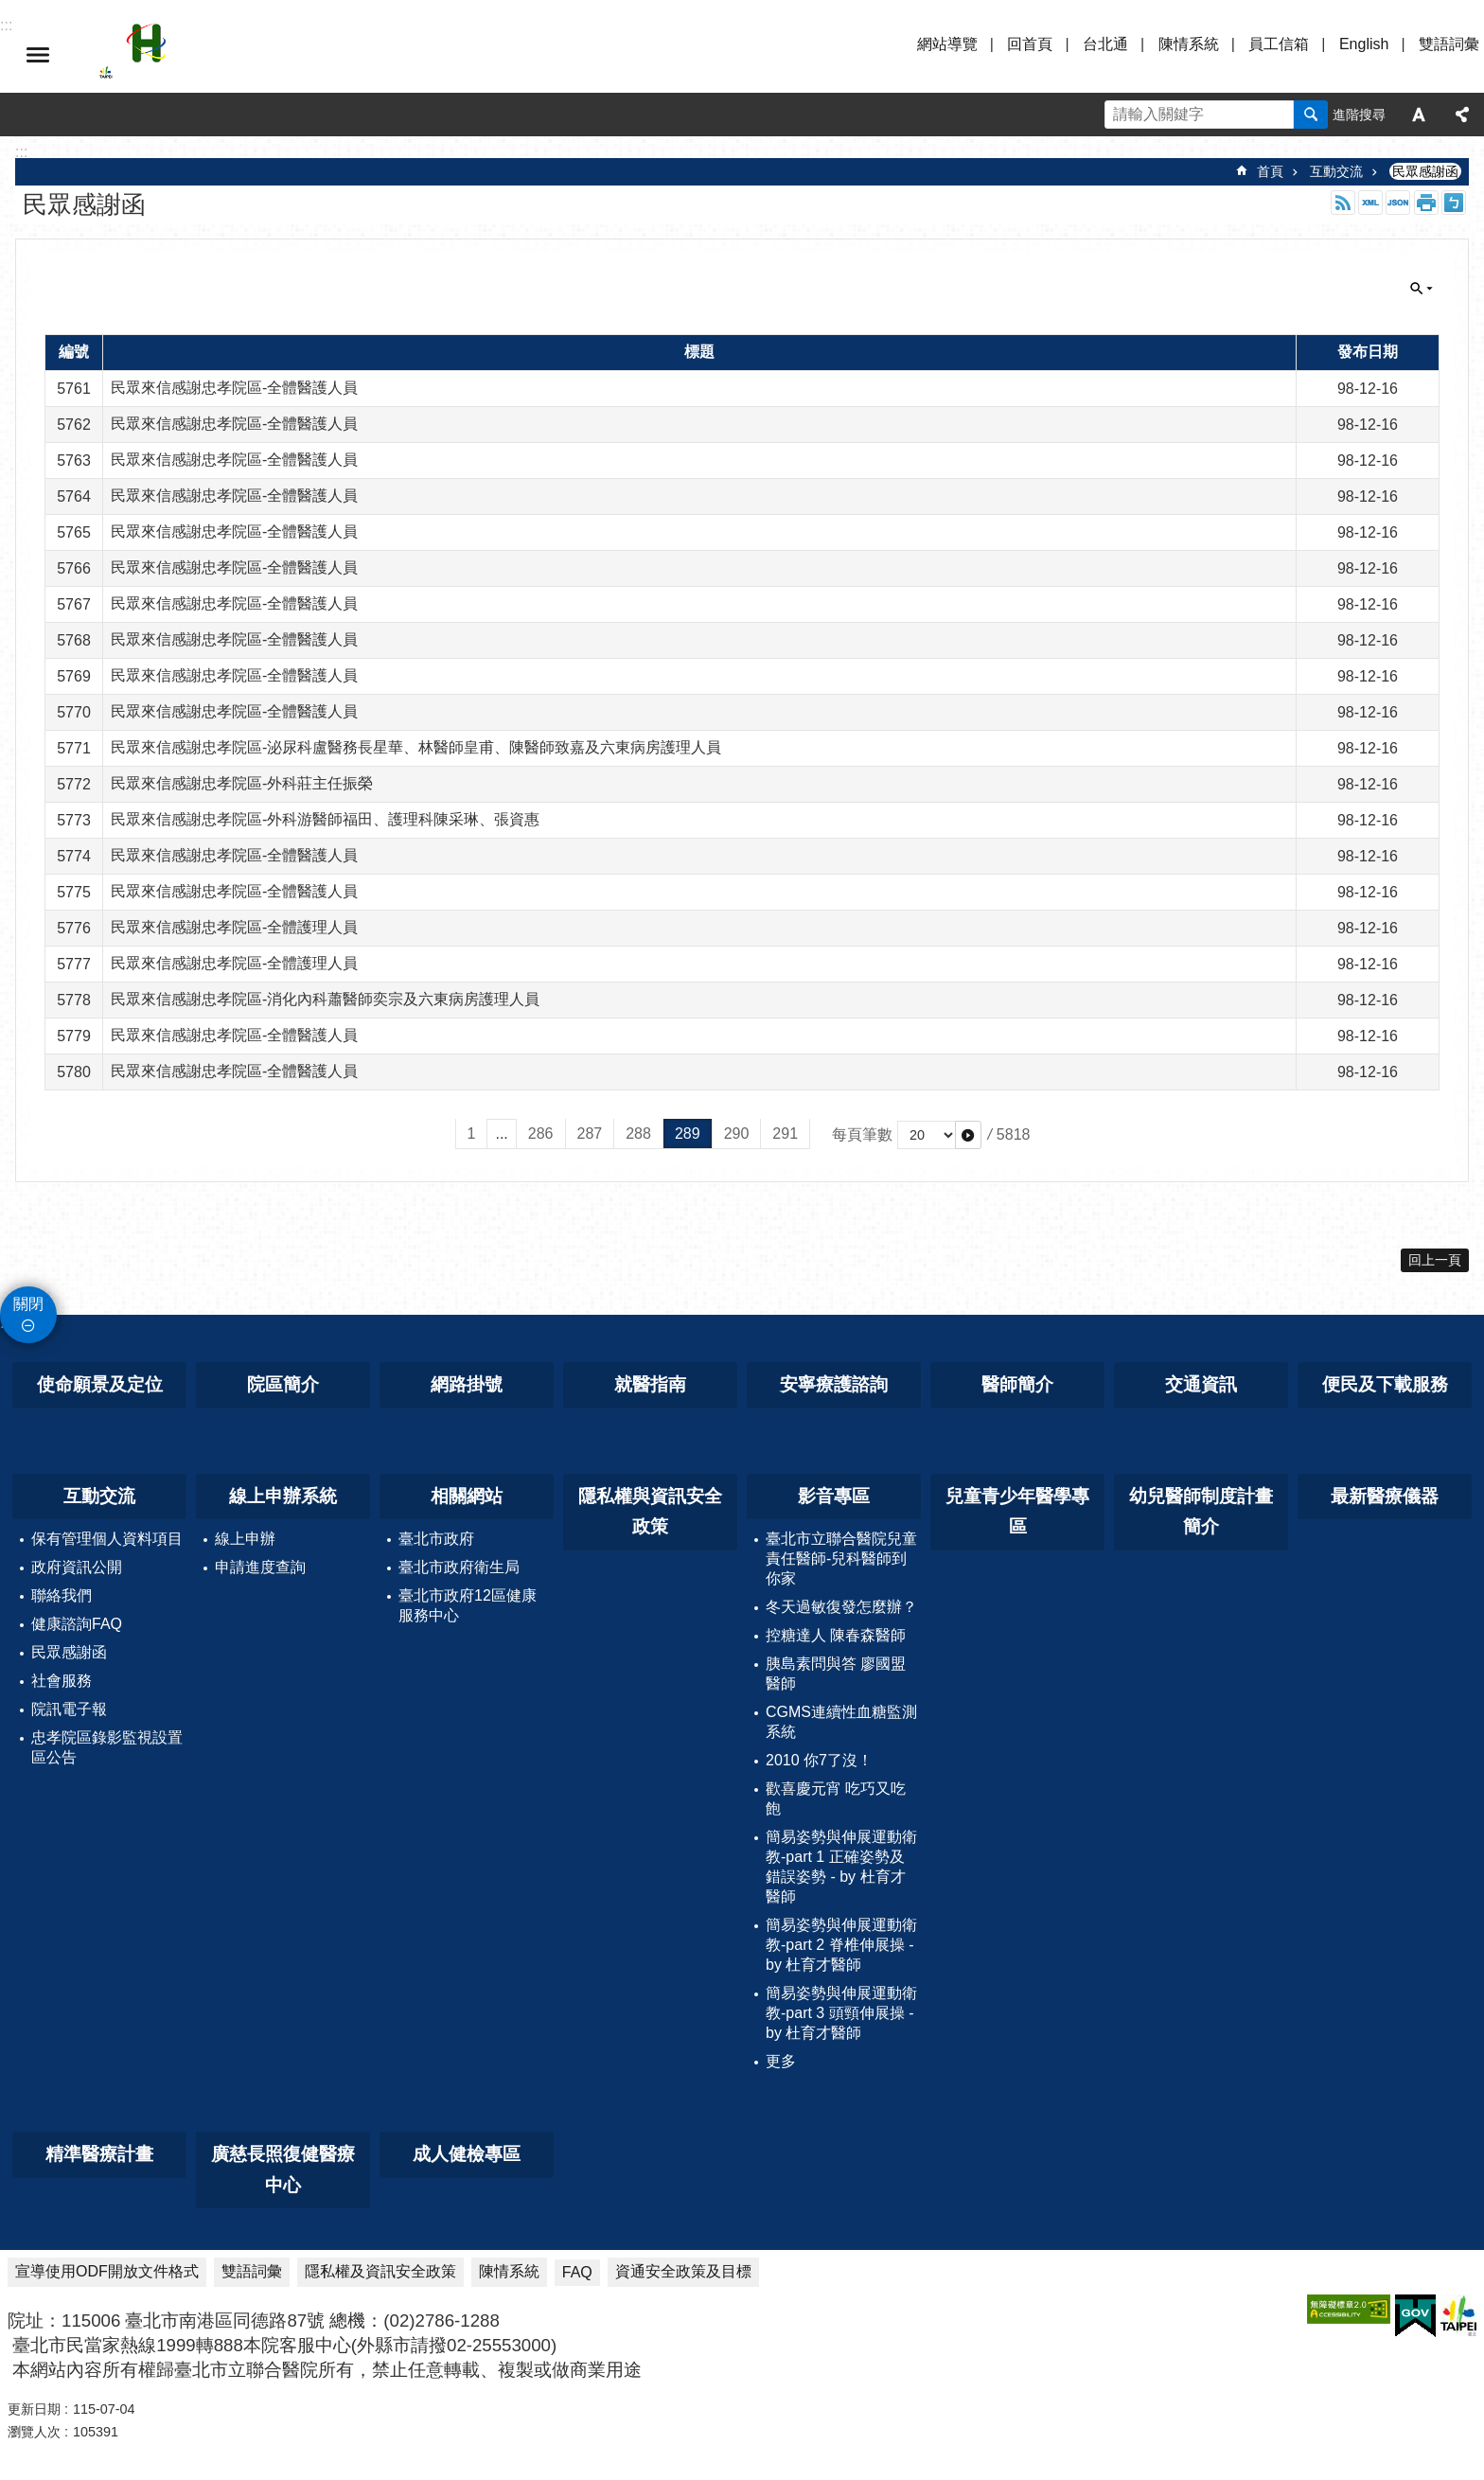 The width and height of the screenshot is (1484, 2480). I want to click on 臺北市政府, so click(436, 1539).